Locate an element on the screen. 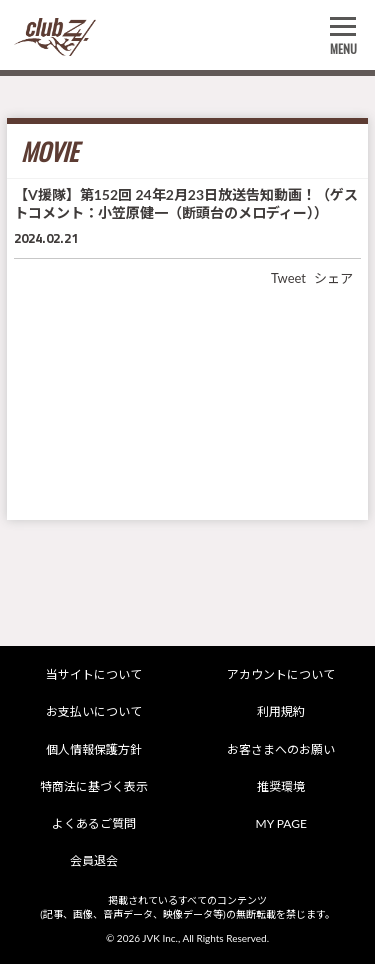 This screenshot has height=964, width=375. MY PAGE is located at coordinates (281, 823).